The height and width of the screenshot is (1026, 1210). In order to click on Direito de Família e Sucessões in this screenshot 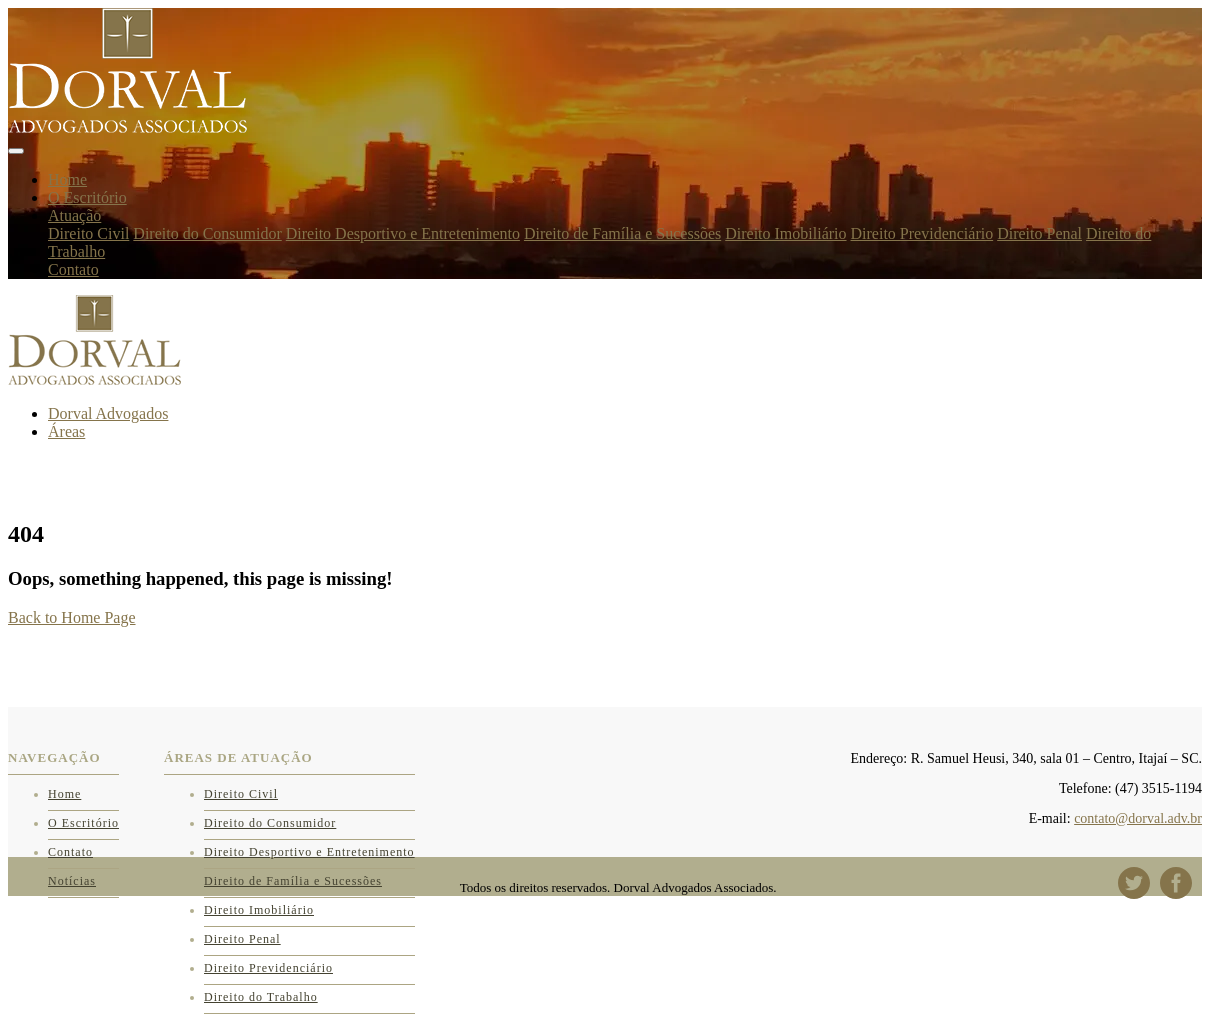, I will do `click(622, 233)`.